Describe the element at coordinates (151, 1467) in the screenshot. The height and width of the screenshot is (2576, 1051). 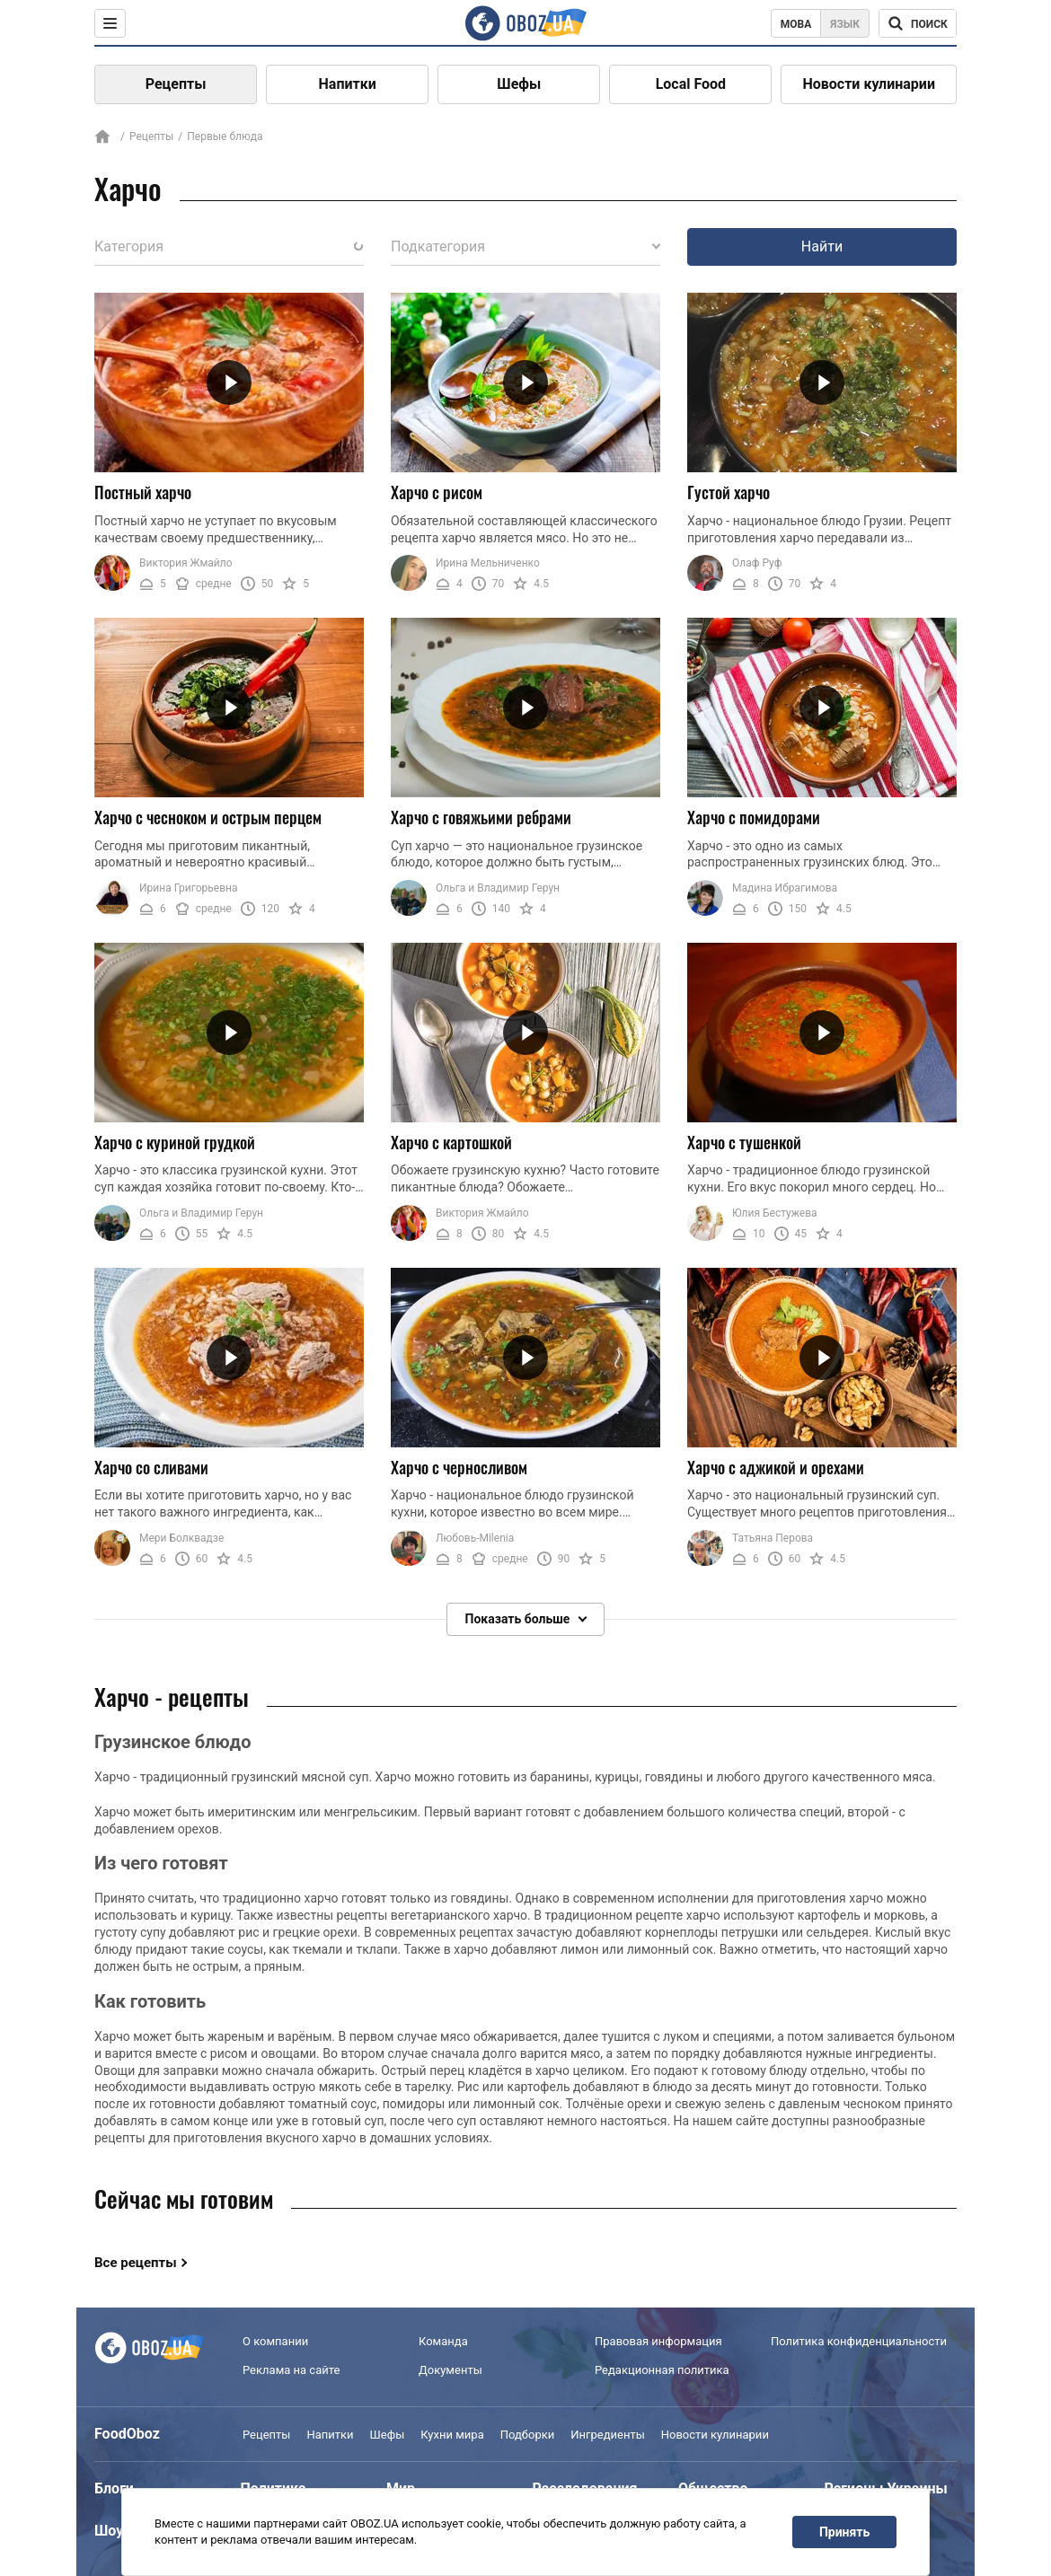
I see `Харчо со сливами` at that location.